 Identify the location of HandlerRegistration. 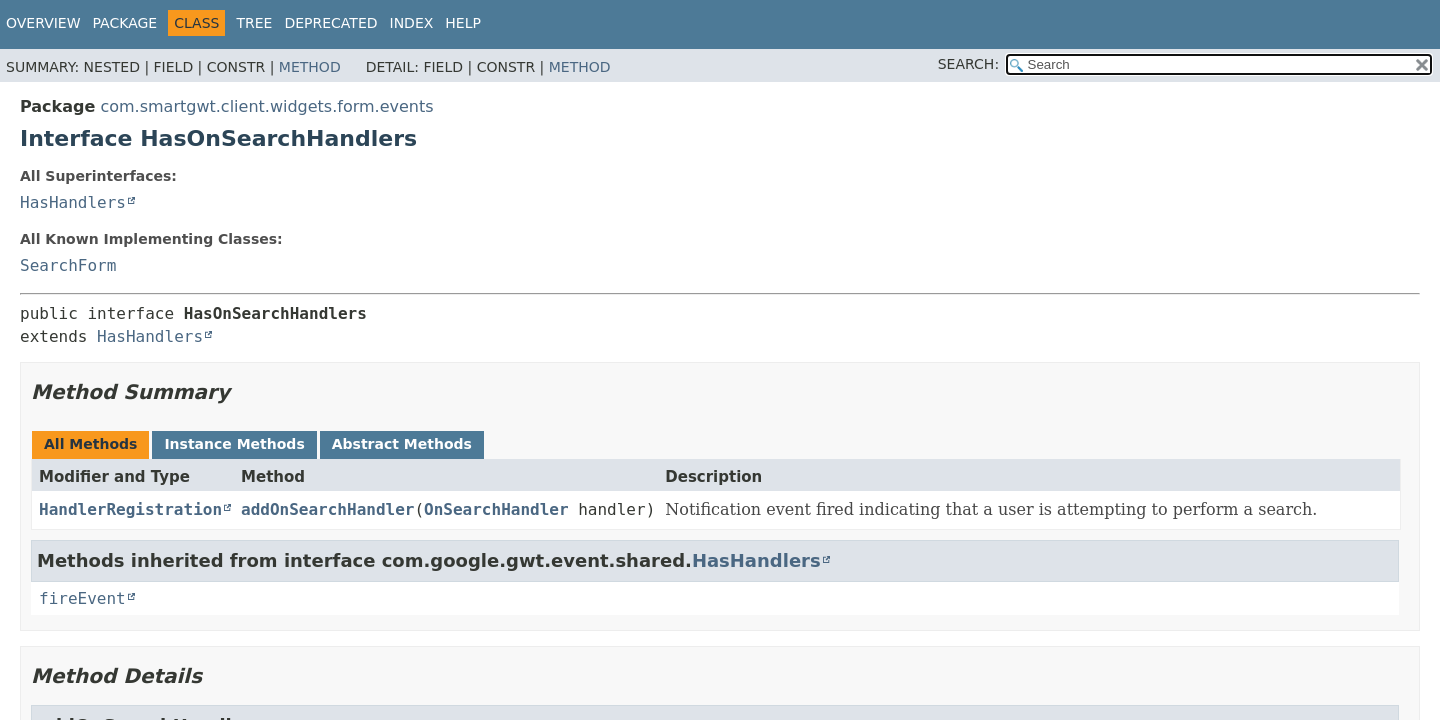
(130, 509).